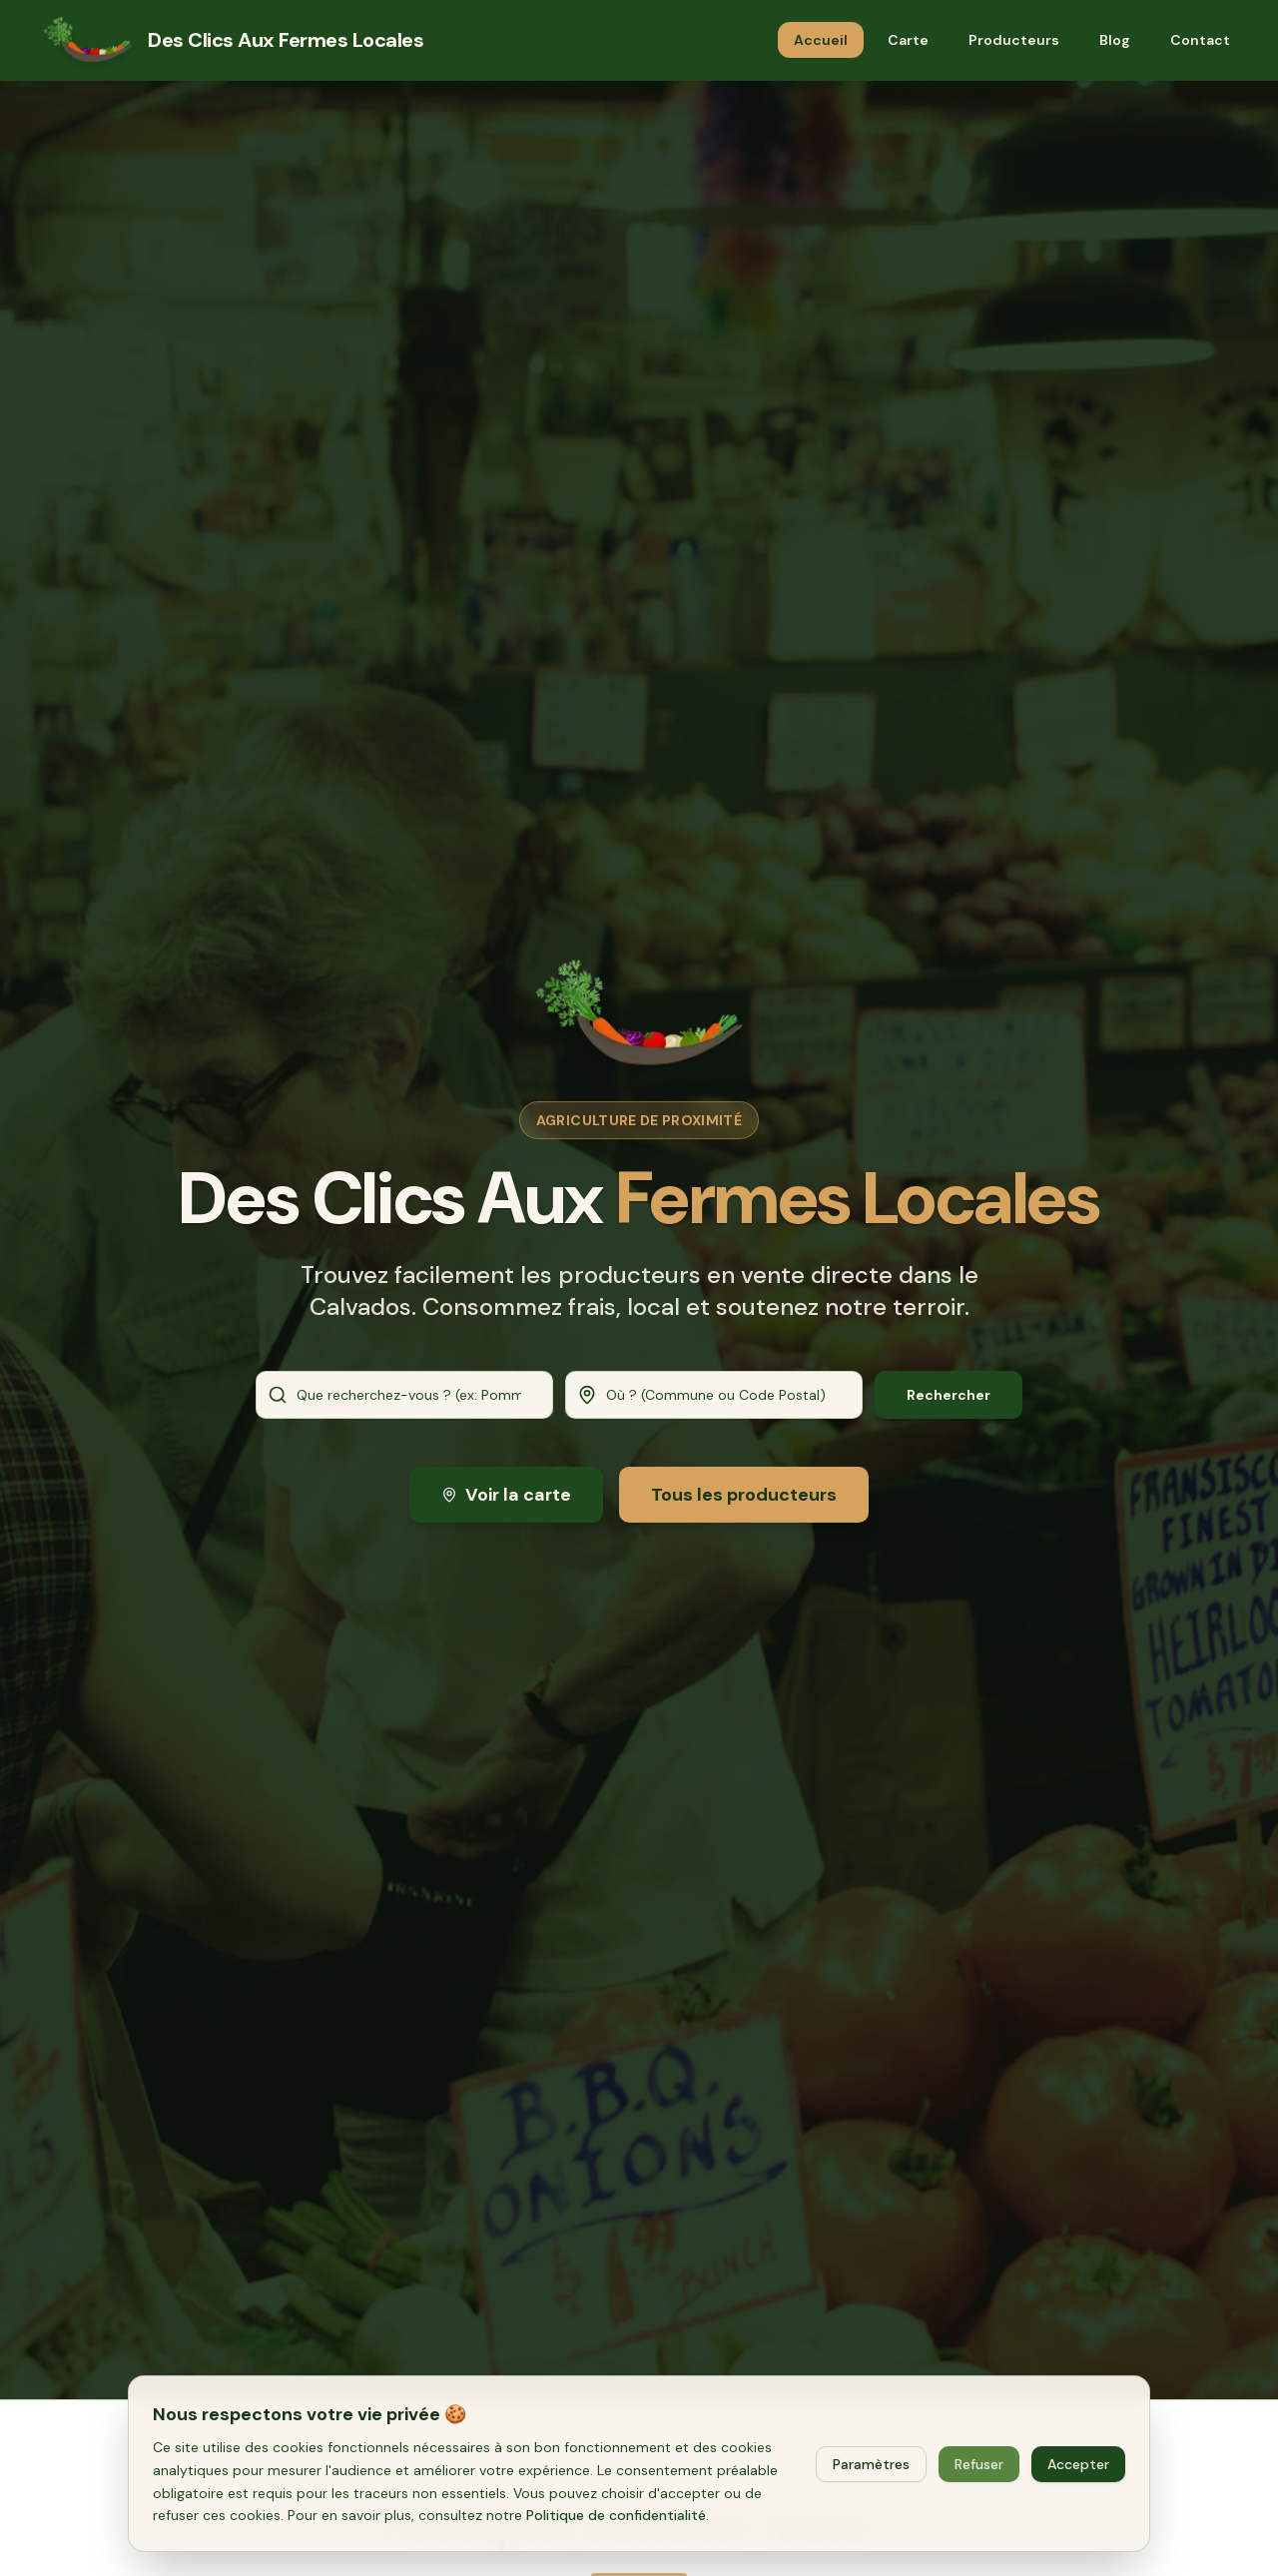 This screenshot has width=1278, height=2576. I want to click on Politique de confidentialité, so click(616, 2515).